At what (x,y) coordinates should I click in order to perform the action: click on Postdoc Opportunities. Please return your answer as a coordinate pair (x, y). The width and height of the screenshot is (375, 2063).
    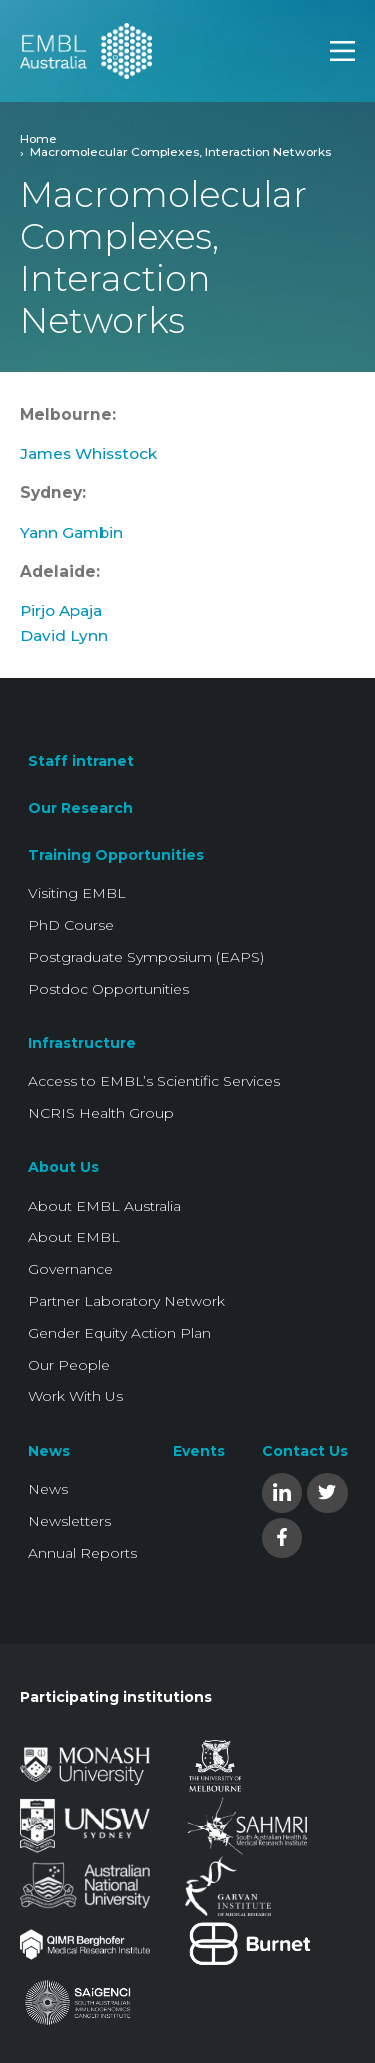
    Looking at the image, I should click on (108, 989).